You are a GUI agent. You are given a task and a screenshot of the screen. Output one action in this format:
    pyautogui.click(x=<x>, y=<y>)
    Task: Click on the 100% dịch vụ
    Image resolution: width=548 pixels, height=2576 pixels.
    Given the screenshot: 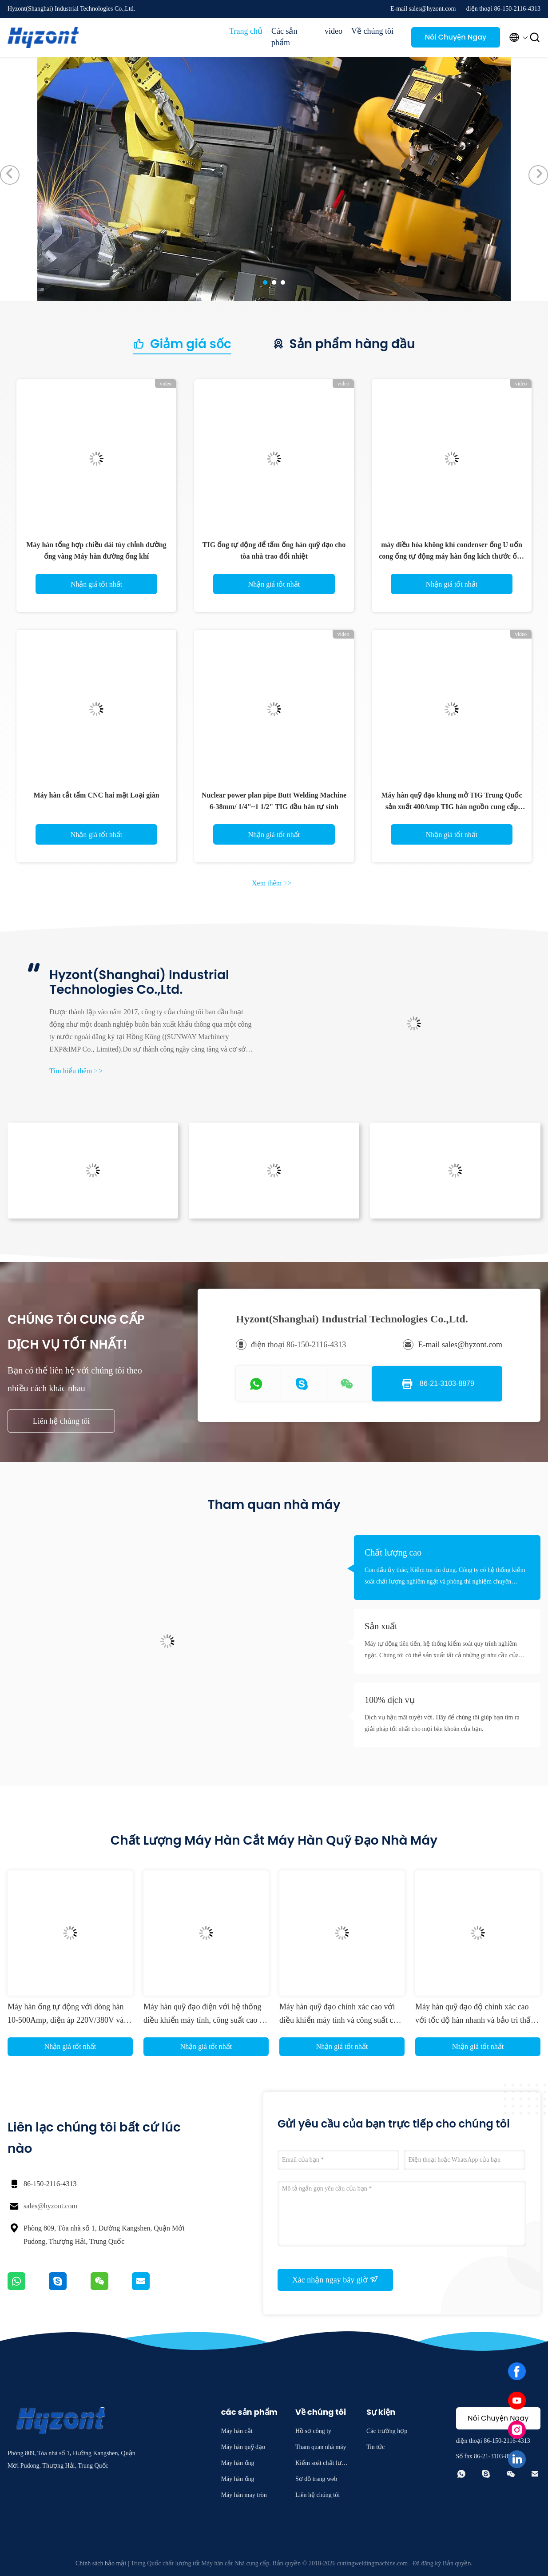 What is the action you would take?
    pyautogui.click(x=390, y=1700)
    